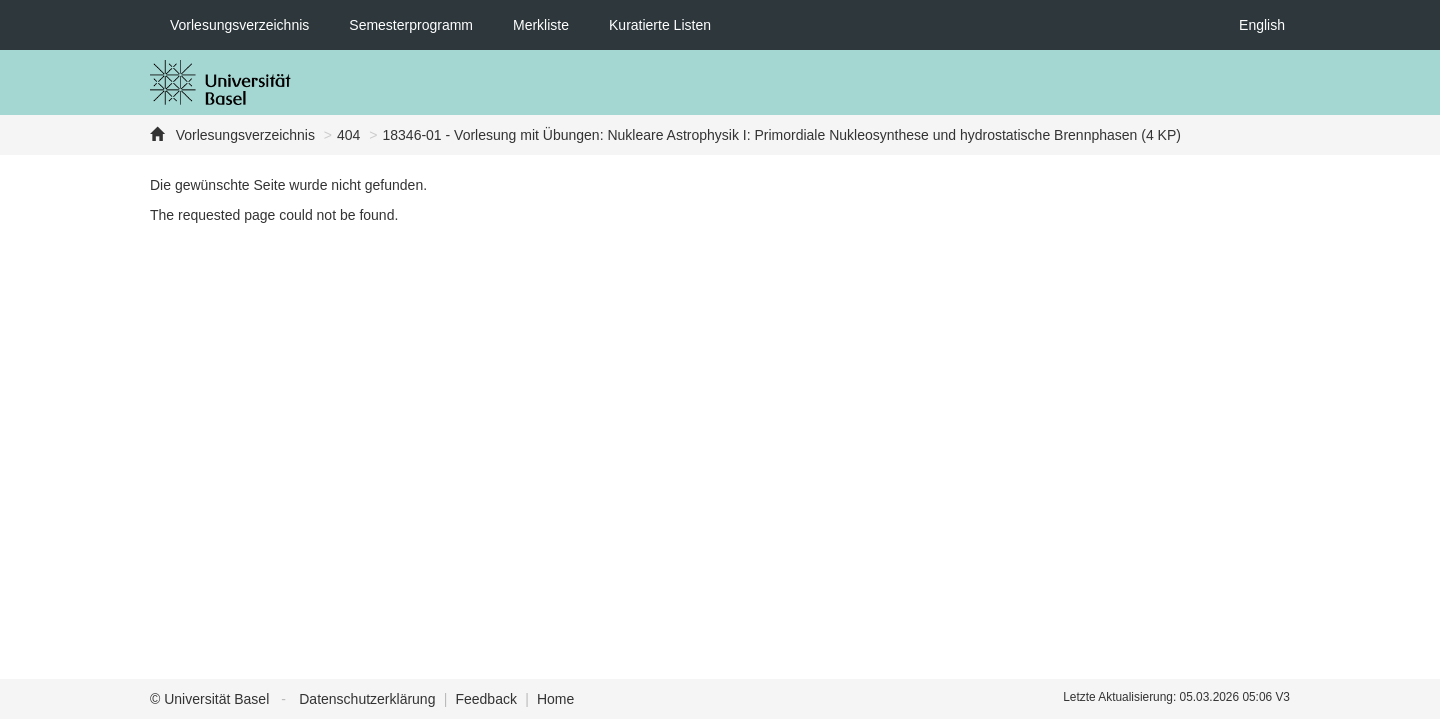 The width and height of the screenshot is (1440, 720). Describe the element at coordinates (555, 699) in the screenshot. I see `Home` at that location.